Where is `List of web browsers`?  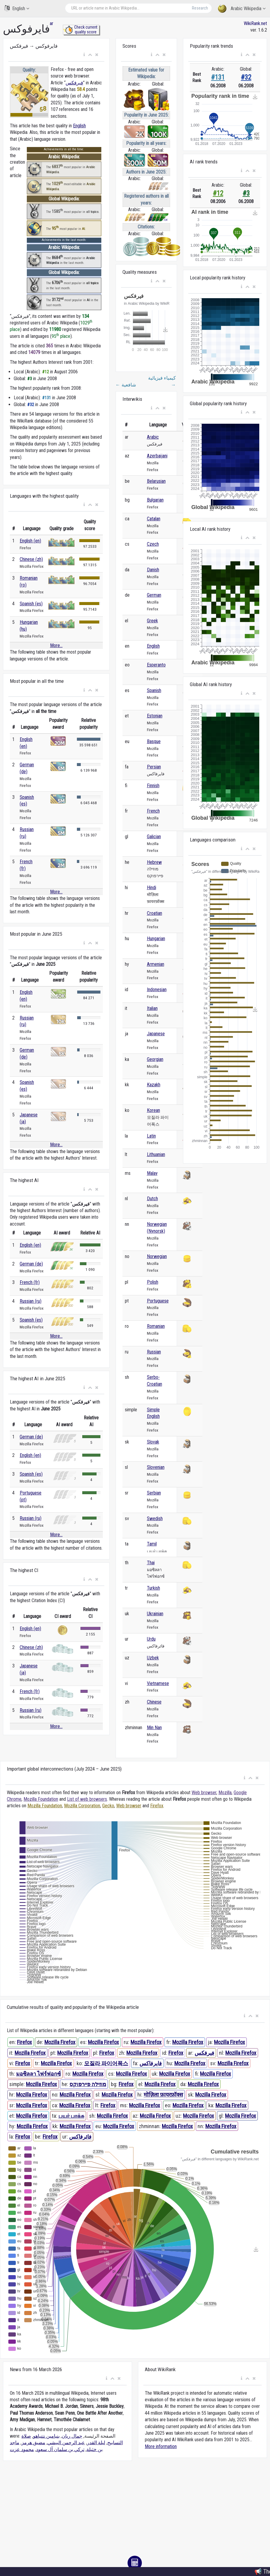
List of web browsers is located at coordinates (87, 1799).